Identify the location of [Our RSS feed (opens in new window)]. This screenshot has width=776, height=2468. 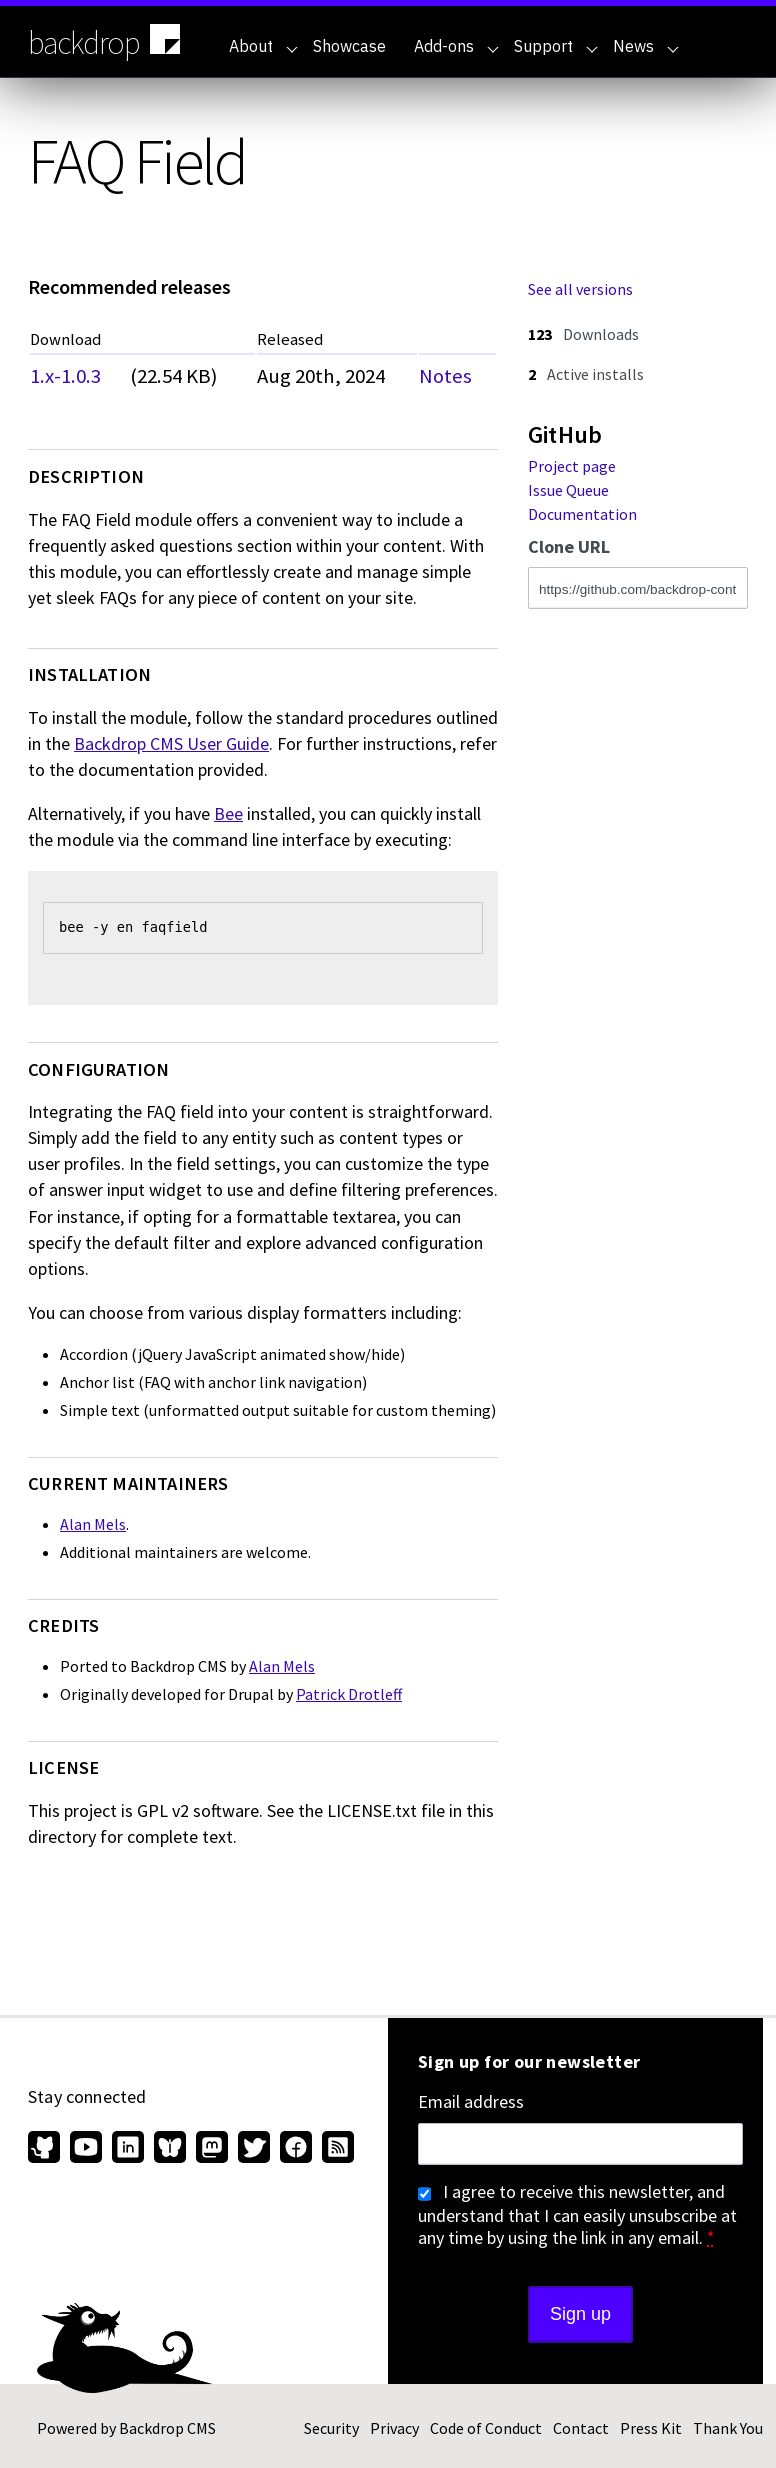
(335, 2149).